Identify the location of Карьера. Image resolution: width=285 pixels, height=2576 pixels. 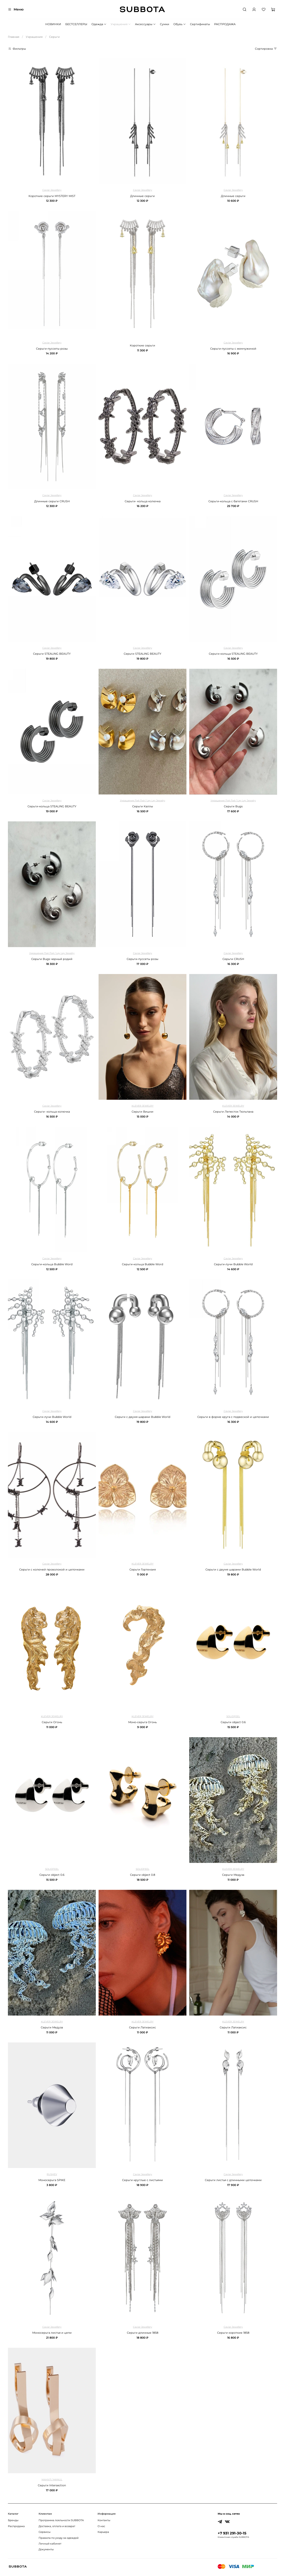
(103, 2531).